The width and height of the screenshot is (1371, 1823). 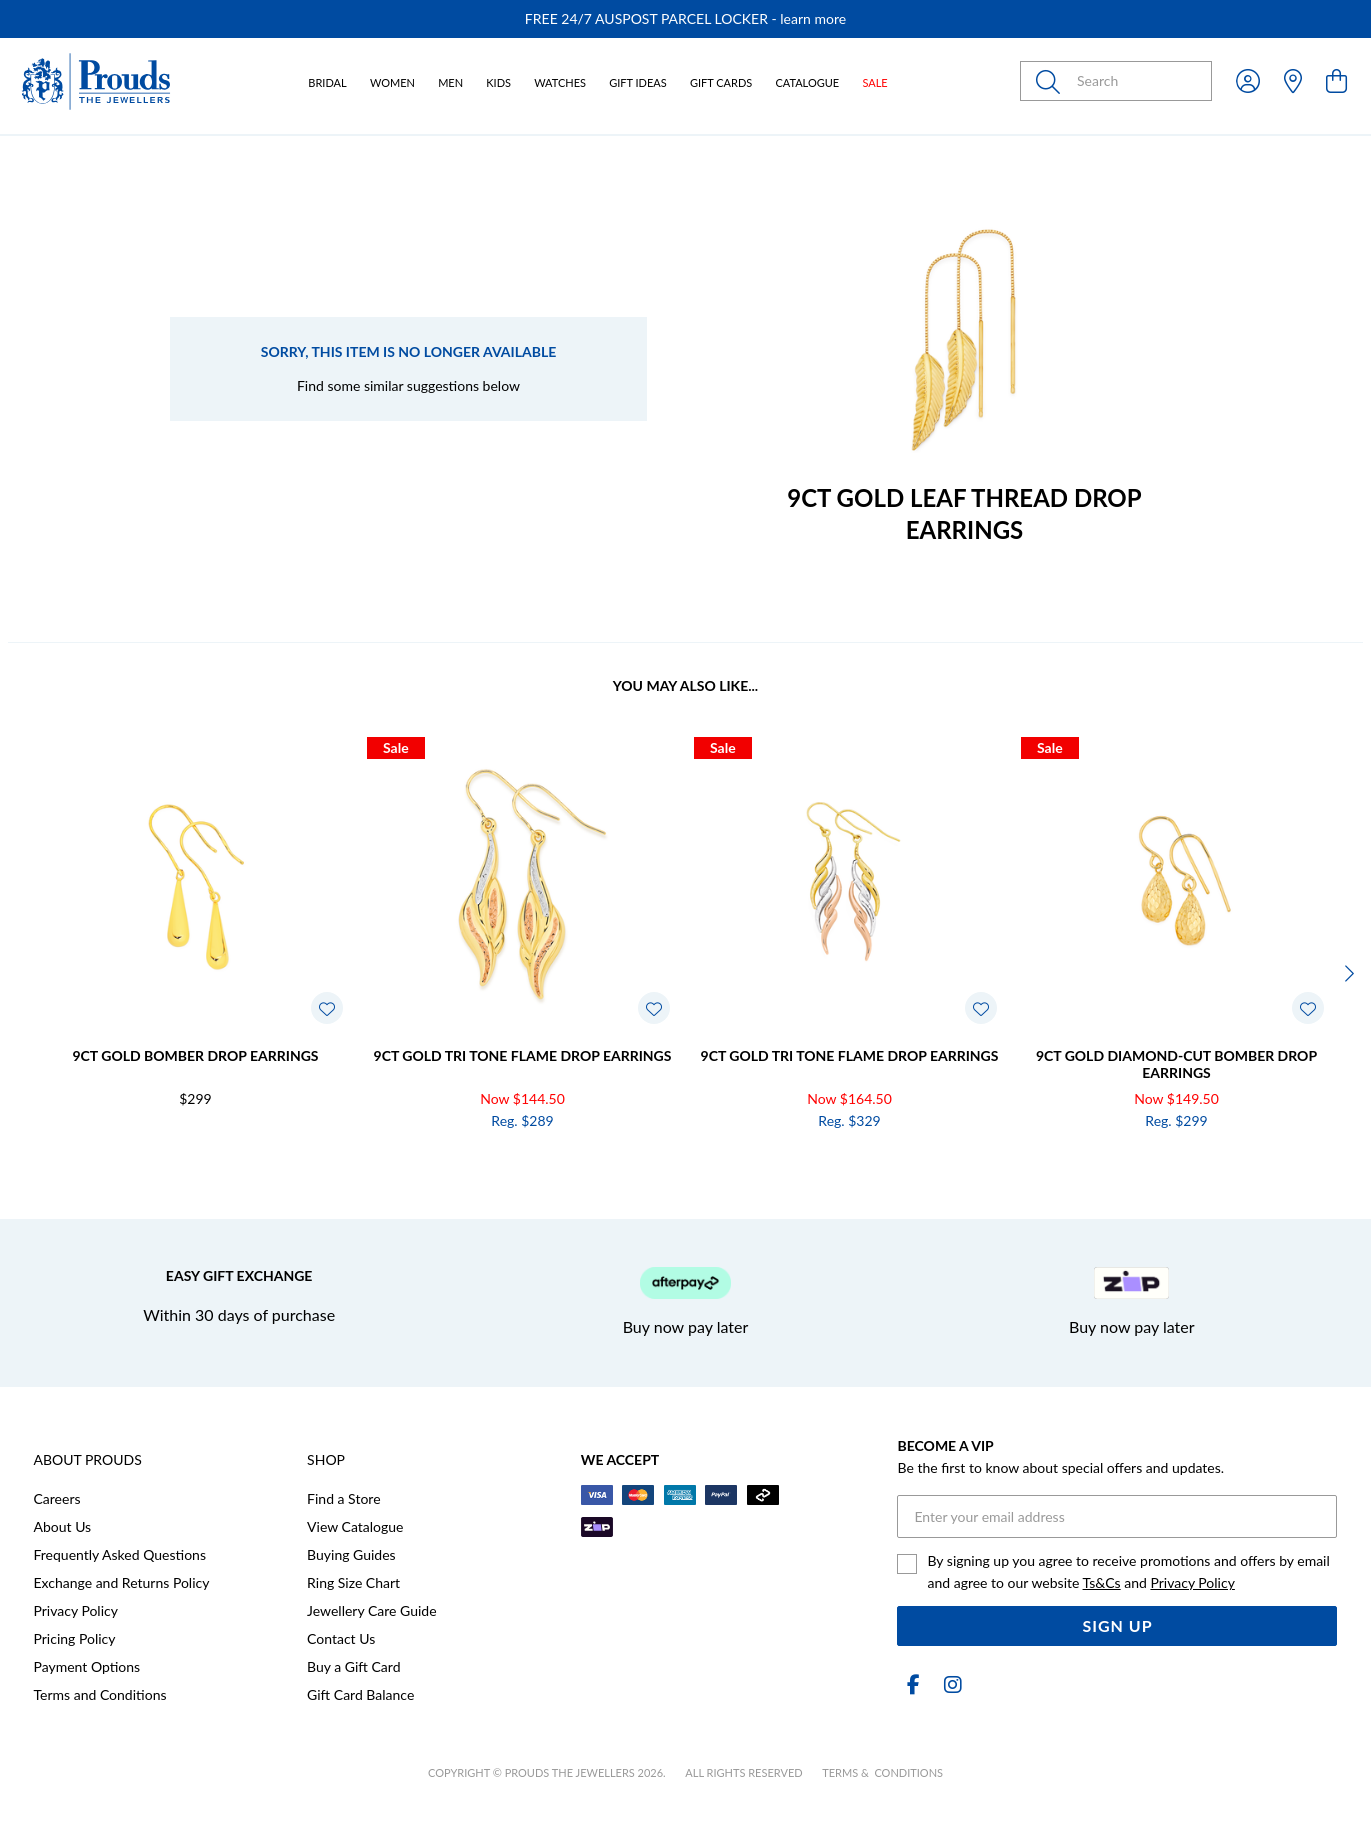 What do you see at coordinates (392, 82) in the screenshot?
I see `Women` at bounding box center [392, 82].